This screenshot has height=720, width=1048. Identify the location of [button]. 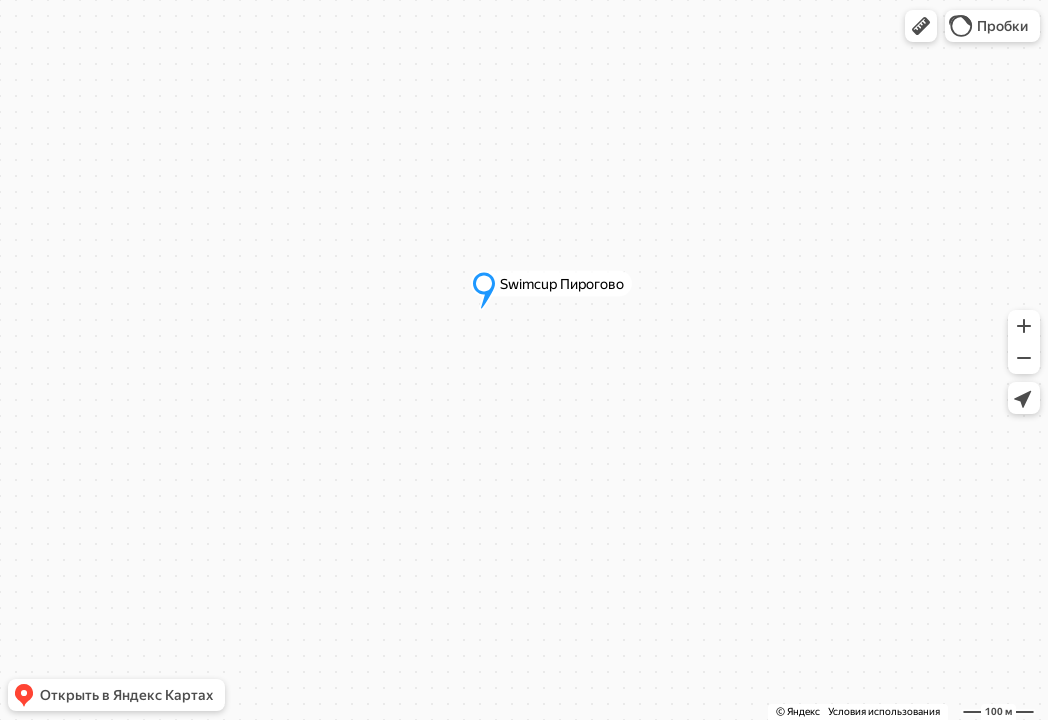
(921, 26).